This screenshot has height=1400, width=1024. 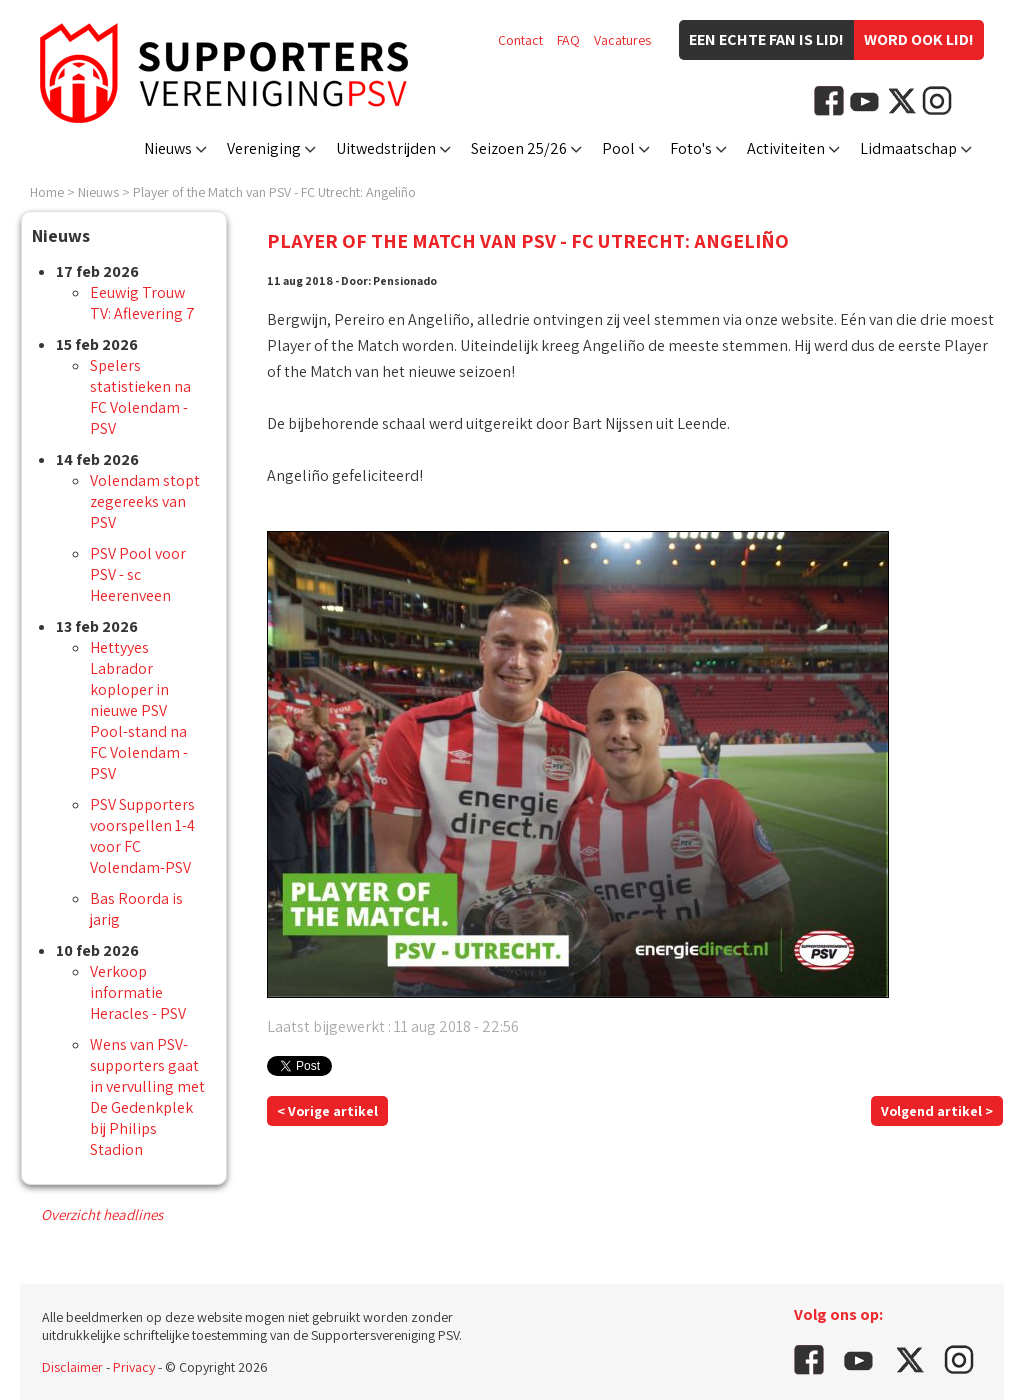 What do you see at coordinates (386, 148) in the screenshot?
I see `Uitwedstrijden` at bounding box center [386, 148].